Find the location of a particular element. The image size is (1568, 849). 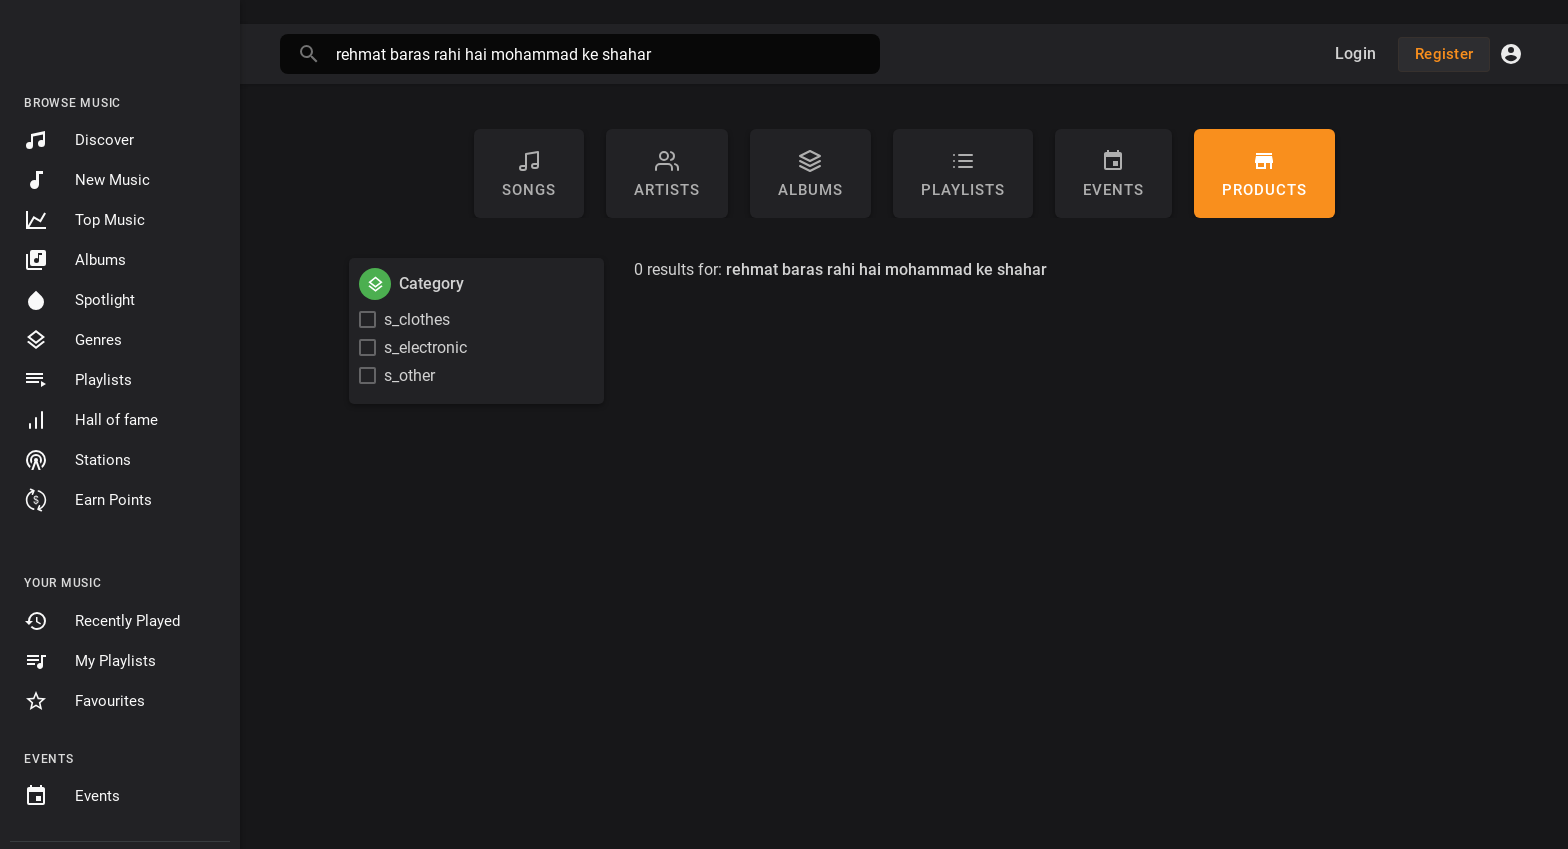

Products is located at coordinates (1264, 174).